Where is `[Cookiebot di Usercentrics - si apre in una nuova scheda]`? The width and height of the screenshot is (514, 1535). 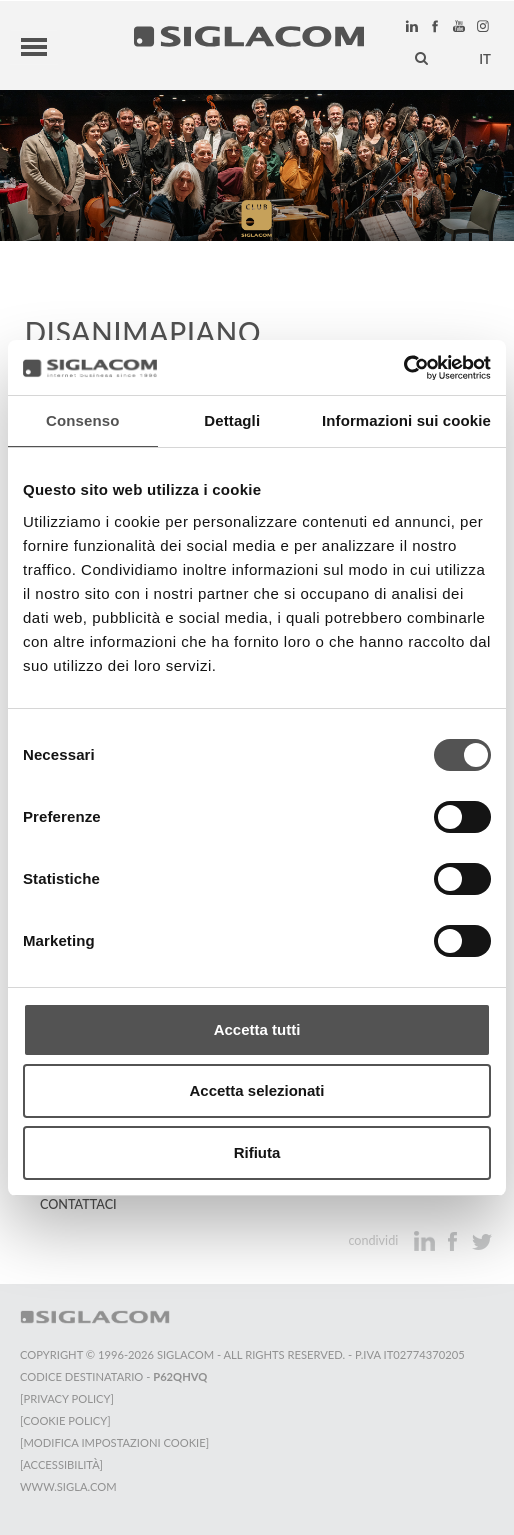
[Cookiebot di Usercentrics - si apre in una nuova scheda] is located at coordinates (403, 368).